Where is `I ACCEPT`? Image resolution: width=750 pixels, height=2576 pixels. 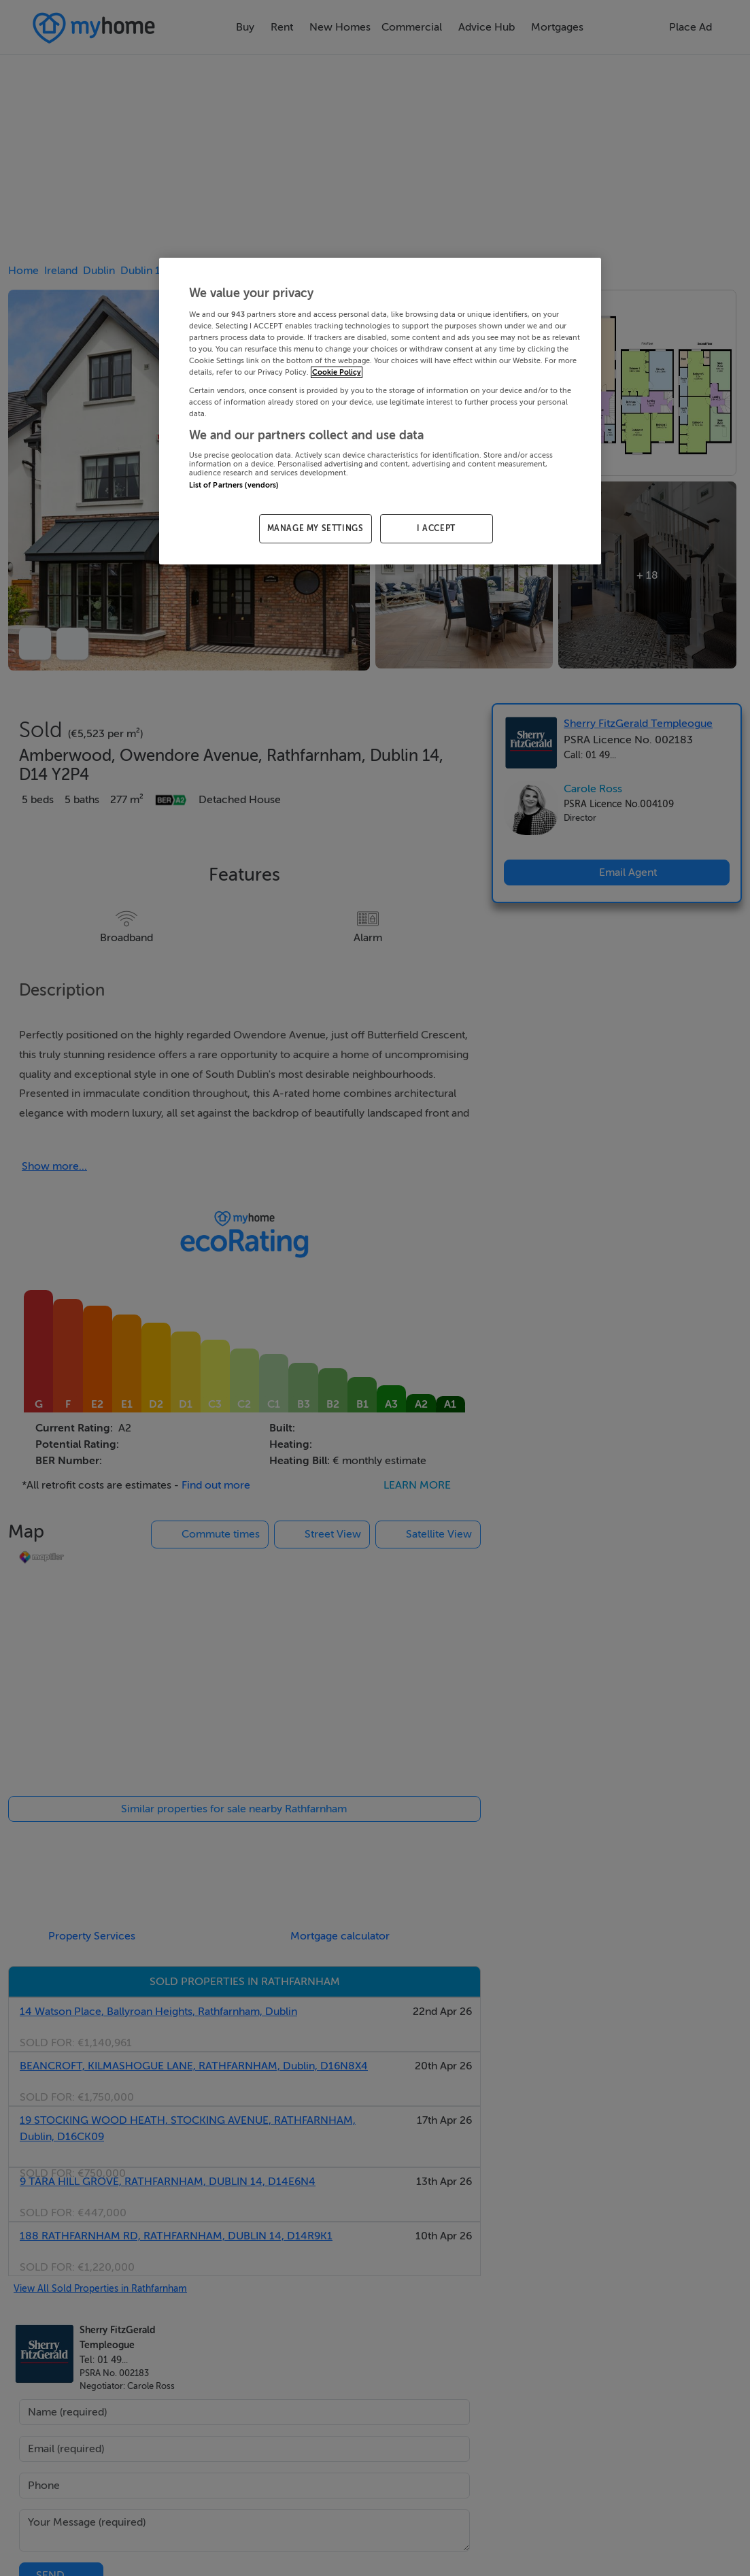
I ACCEPT is located at coordinates (436, 528).